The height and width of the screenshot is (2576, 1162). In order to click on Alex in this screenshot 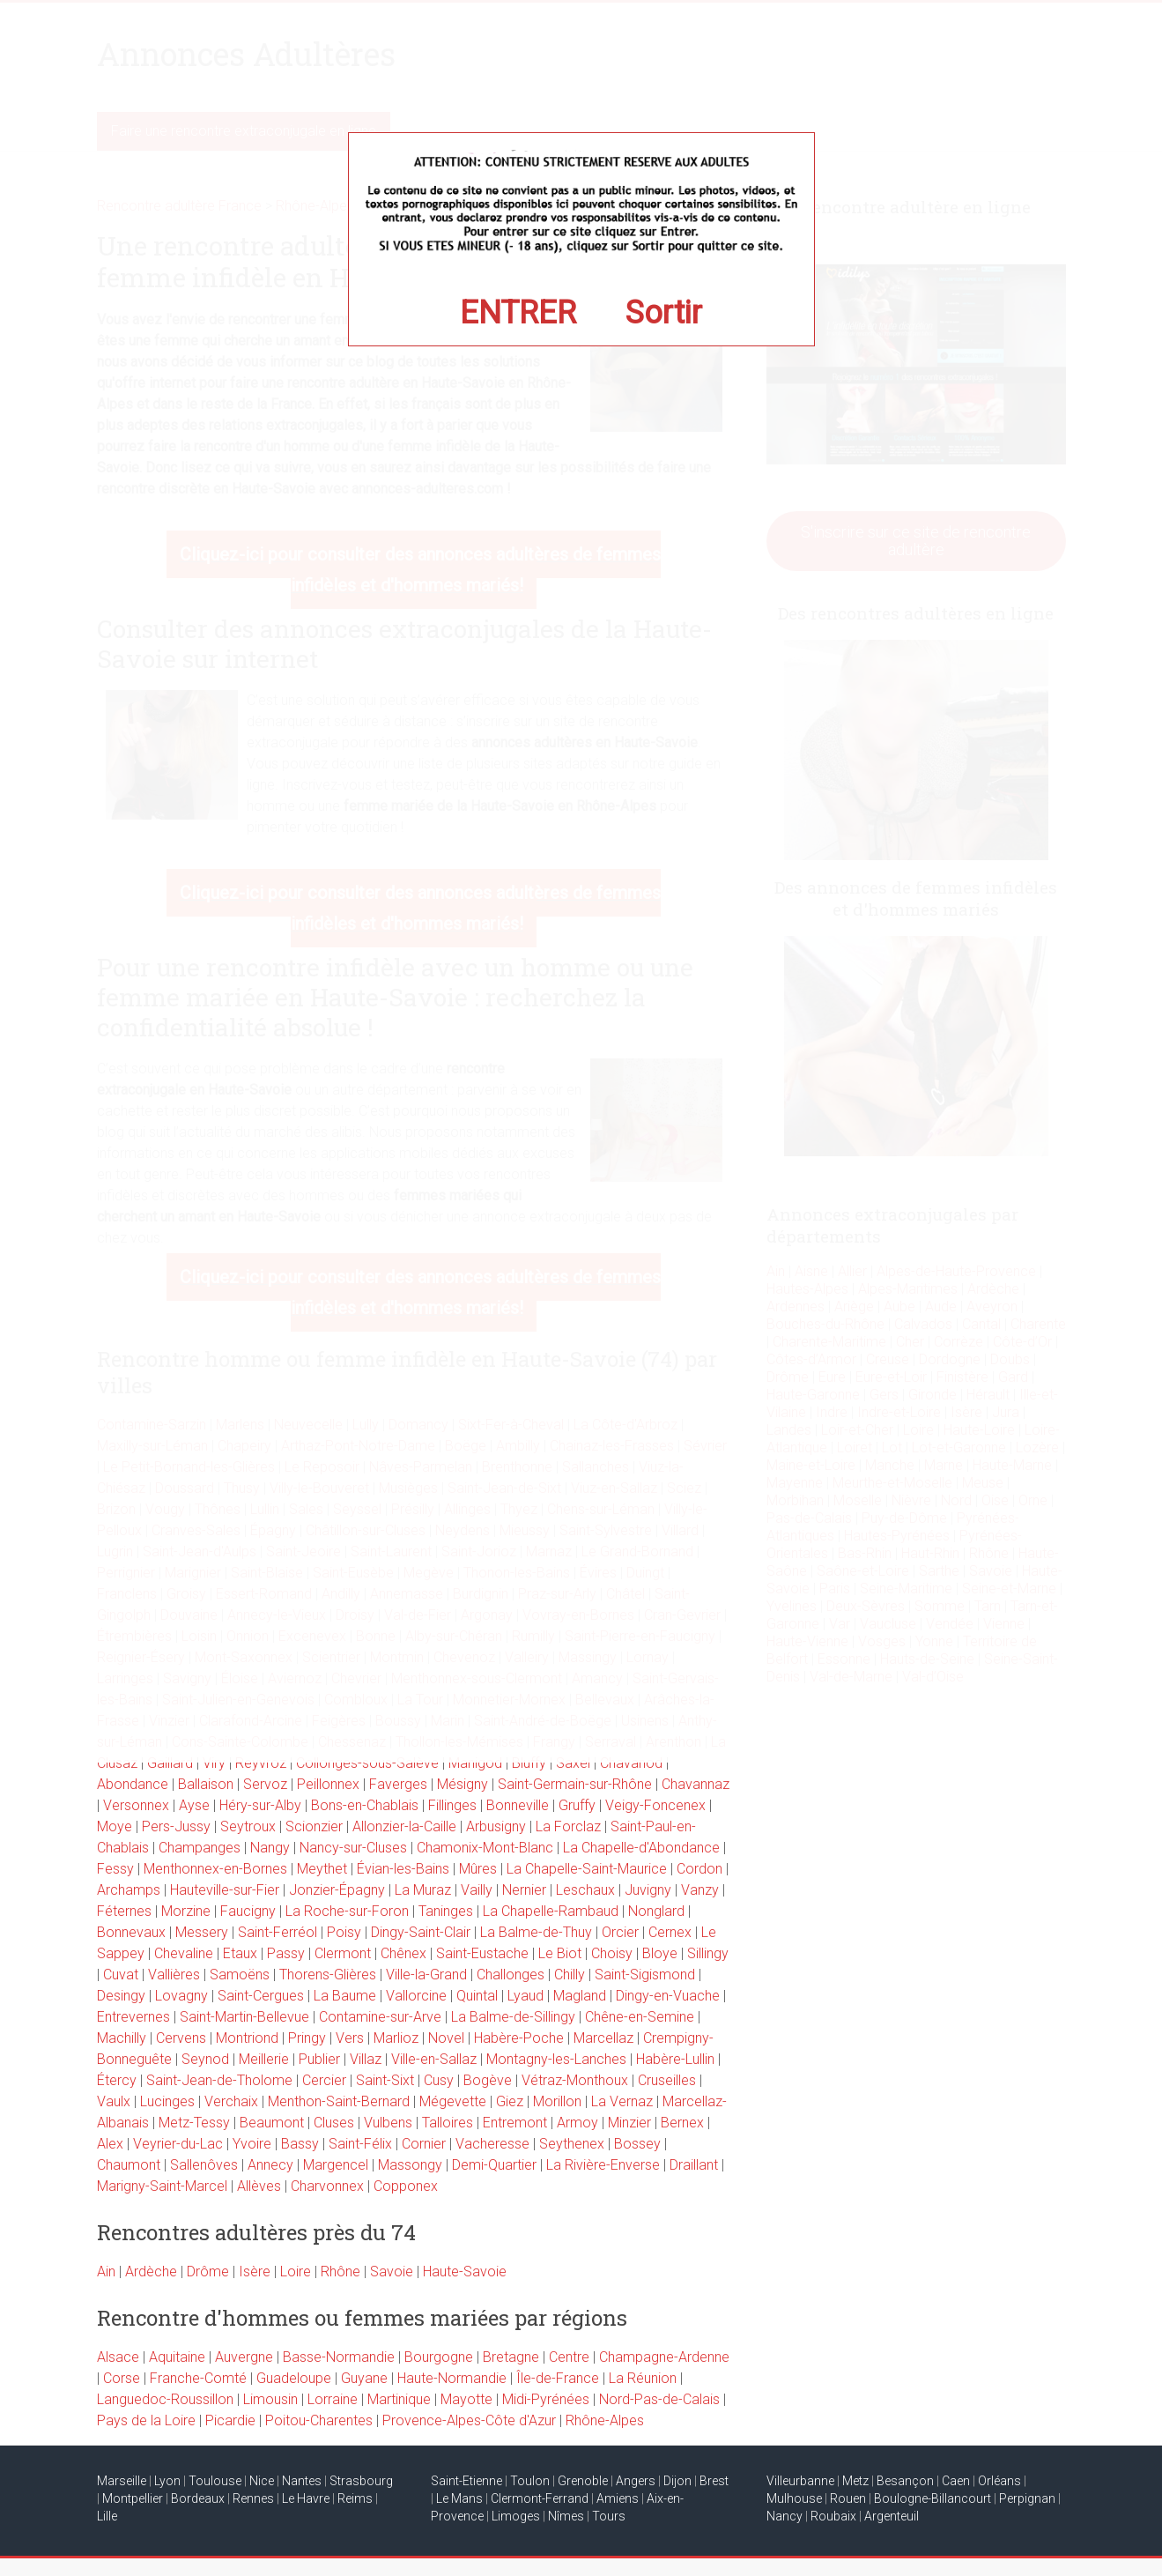, I will do `click(110, 2143)`.